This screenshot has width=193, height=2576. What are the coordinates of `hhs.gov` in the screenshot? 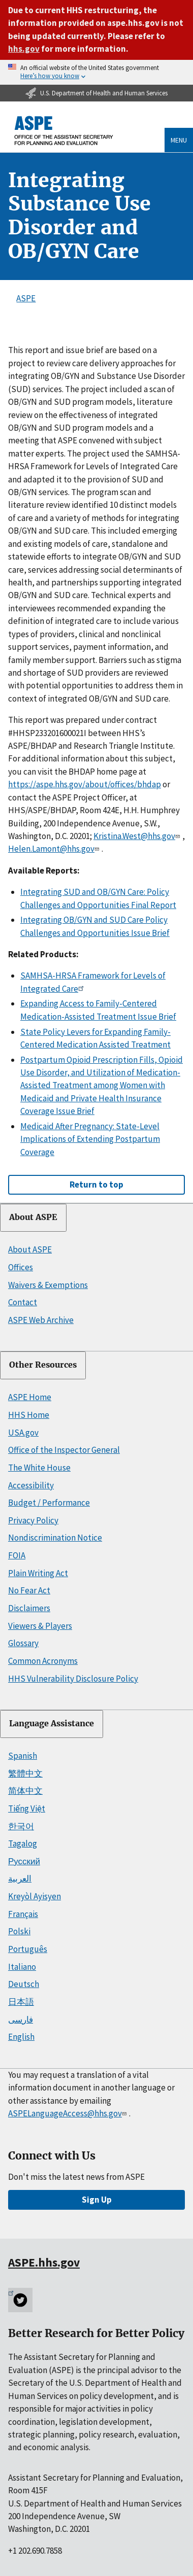 It's located at (24, 48).